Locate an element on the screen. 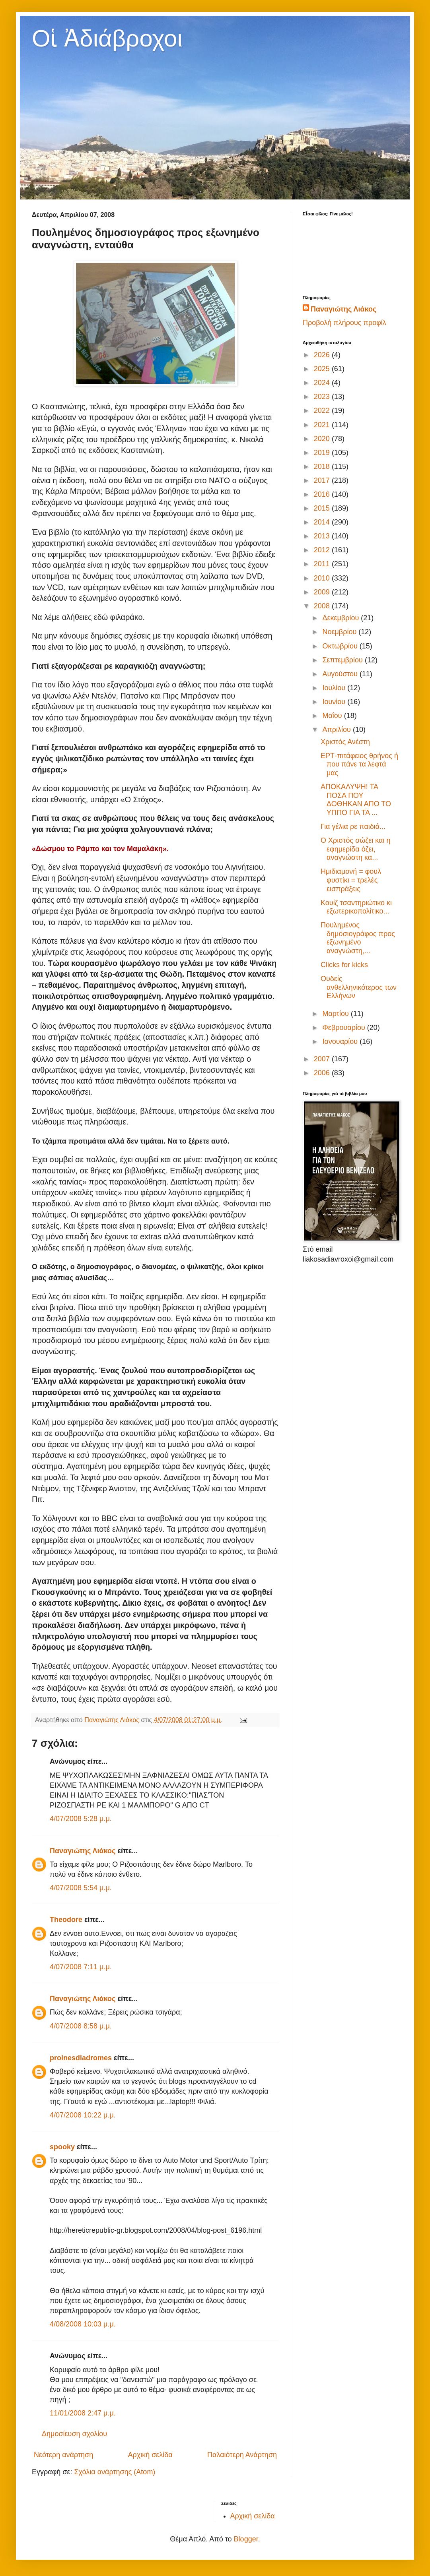 The height and width of the screenshot is (2576, 430). Απριλίου is located at coordinates (337, 730).